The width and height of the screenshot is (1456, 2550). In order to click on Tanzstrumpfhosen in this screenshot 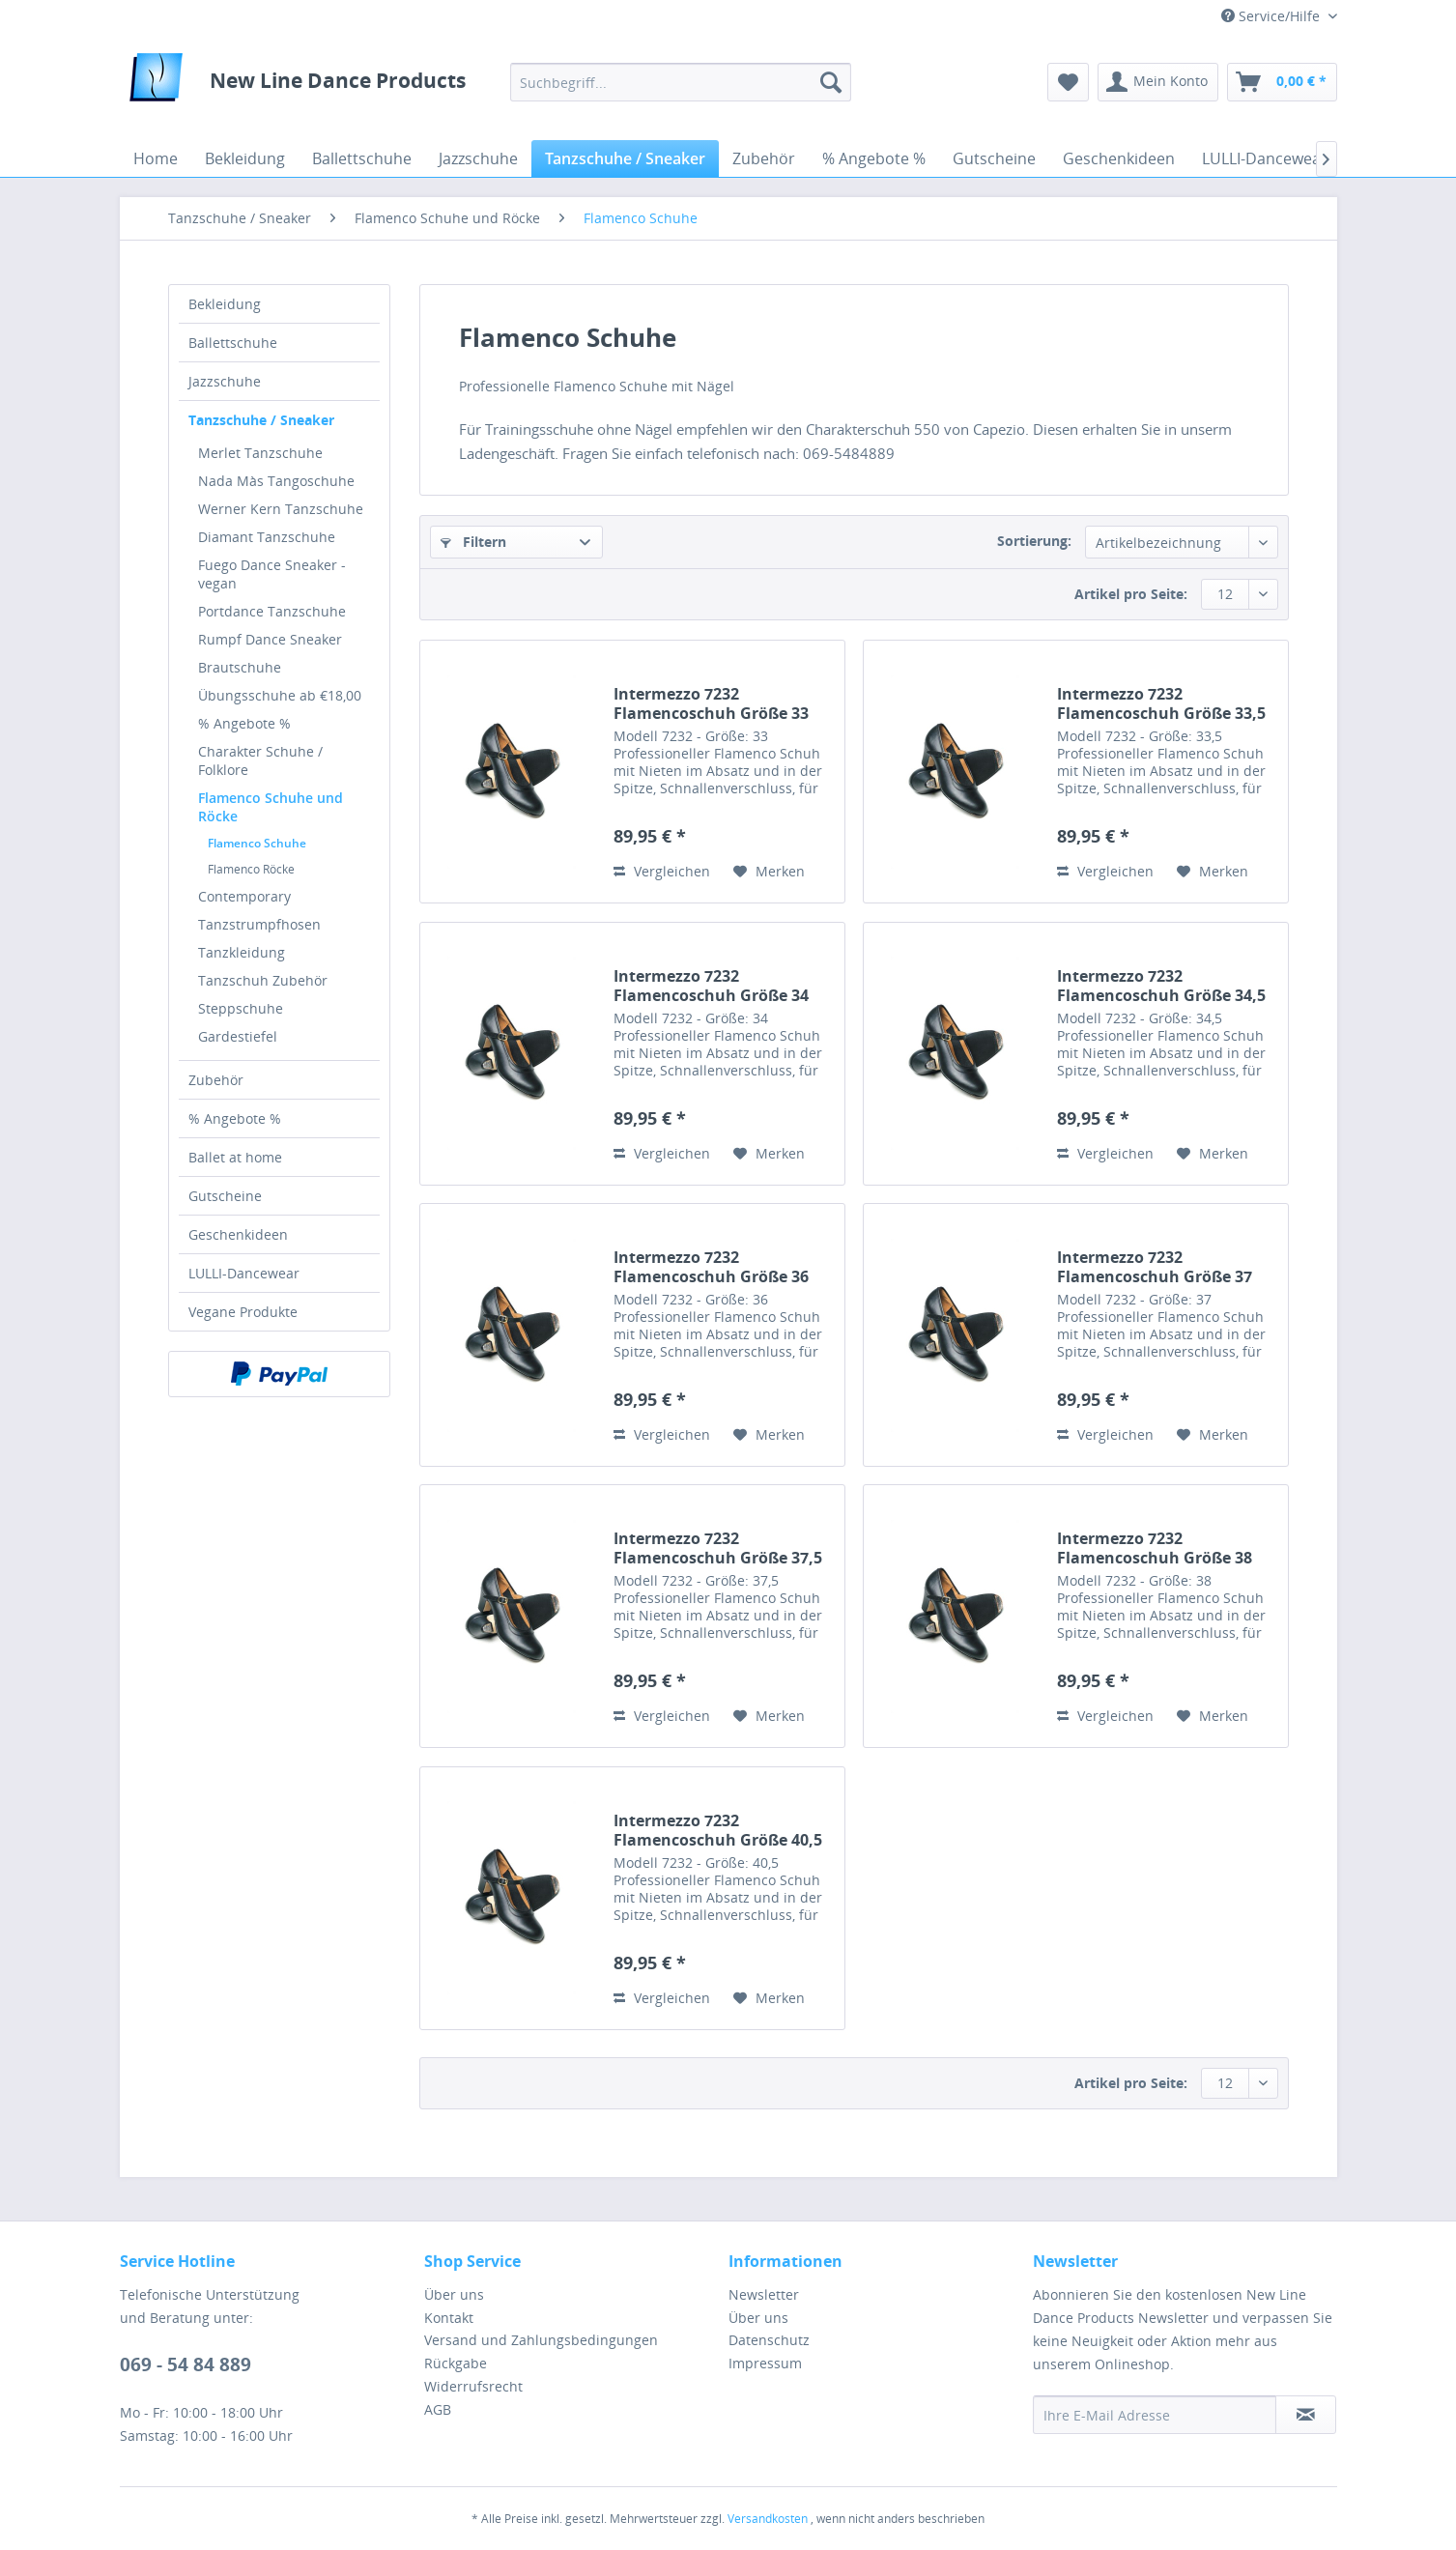, I will do `click(259, 924)`.